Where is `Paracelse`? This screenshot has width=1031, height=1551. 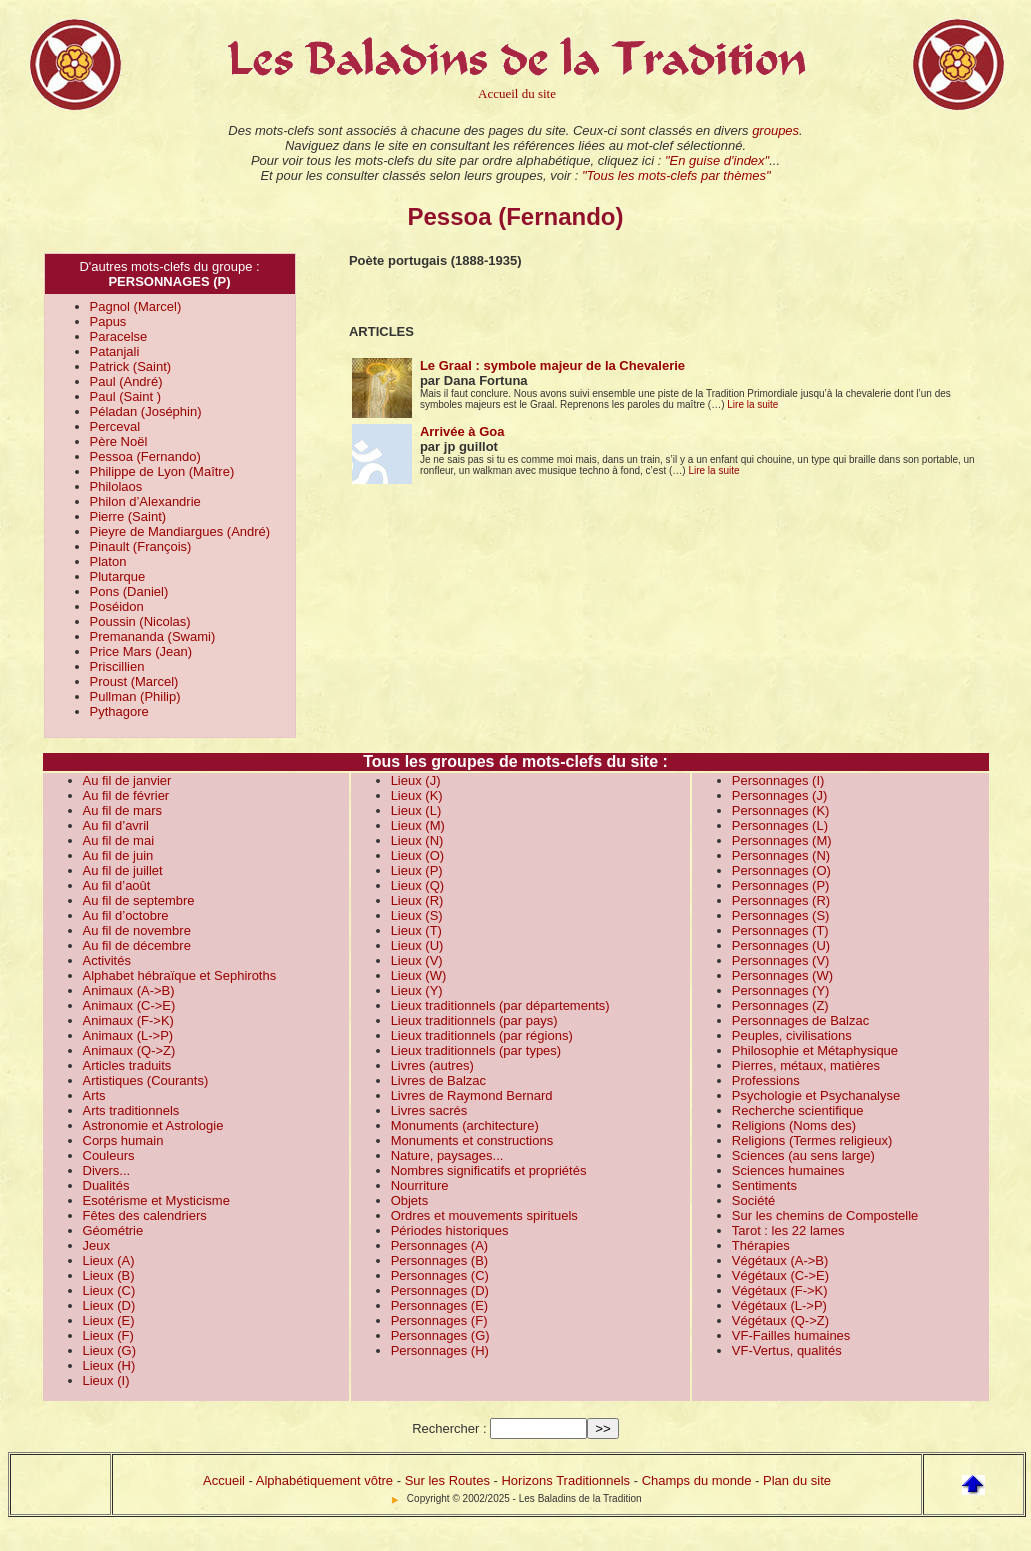
Paracelse is located at coordinates (119, 336).